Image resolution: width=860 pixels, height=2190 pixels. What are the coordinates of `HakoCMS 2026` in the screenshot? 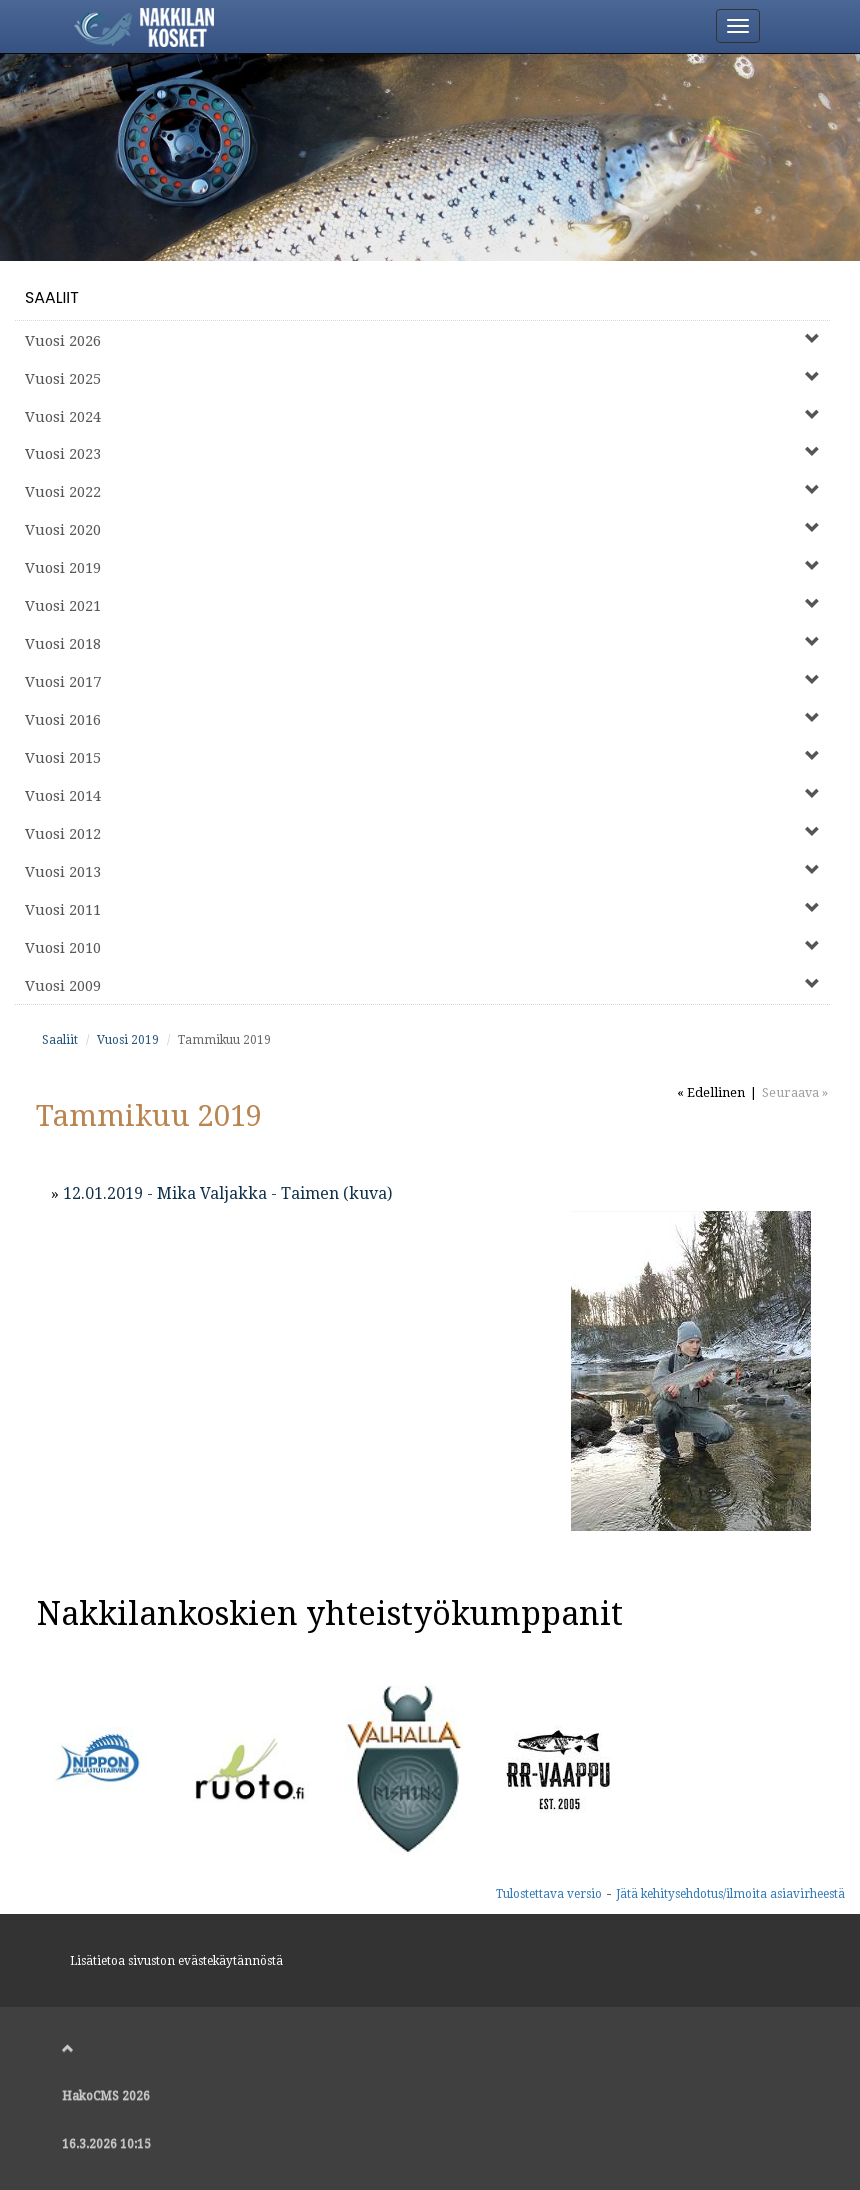 It's located at (106, 2096).